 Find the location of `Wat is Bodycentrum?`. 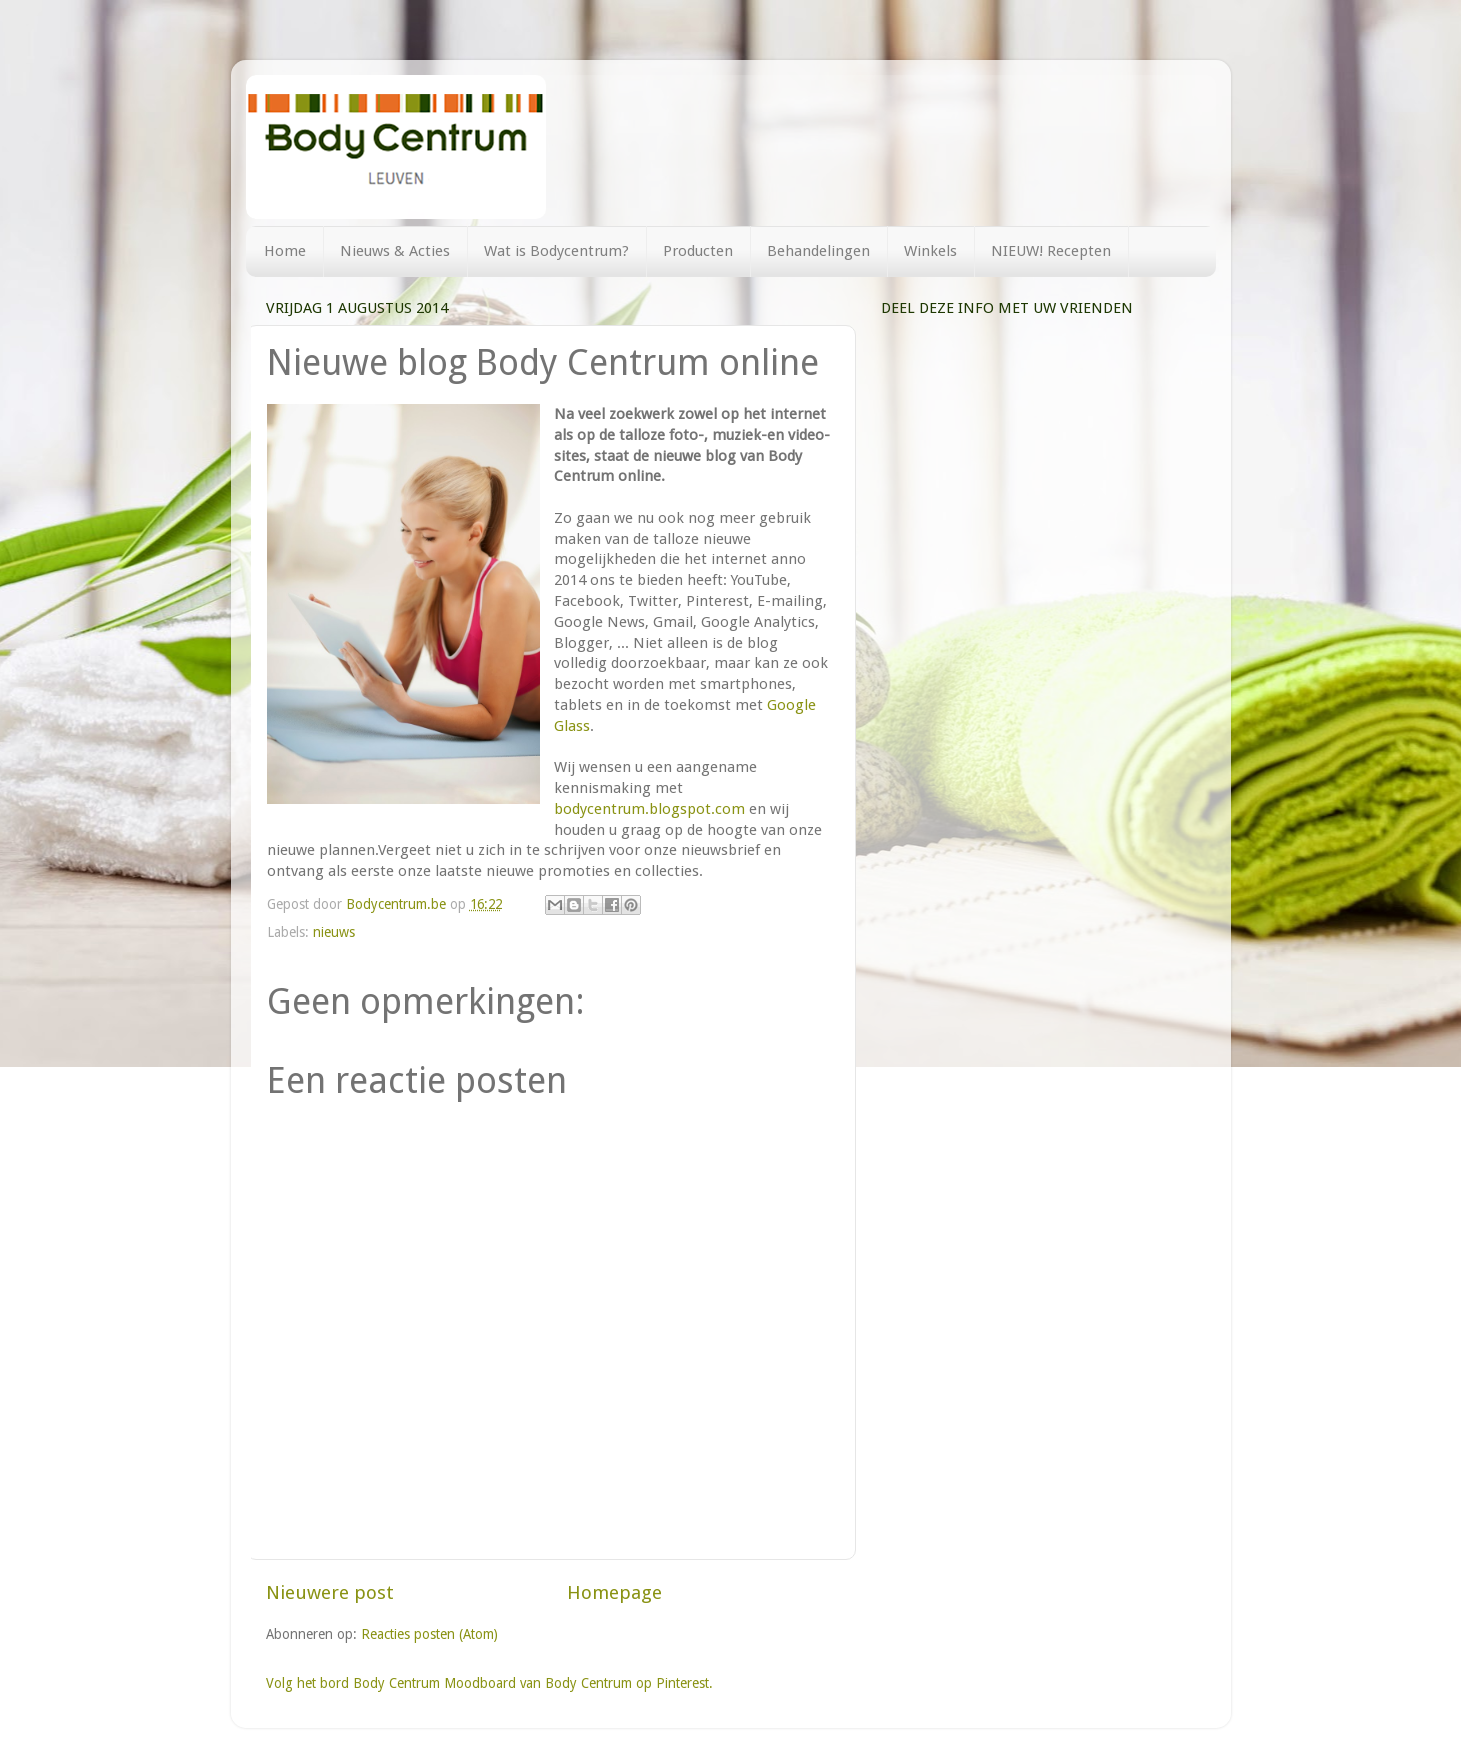

Wat is Bodycentrum? is located at coordinates (556, 251).